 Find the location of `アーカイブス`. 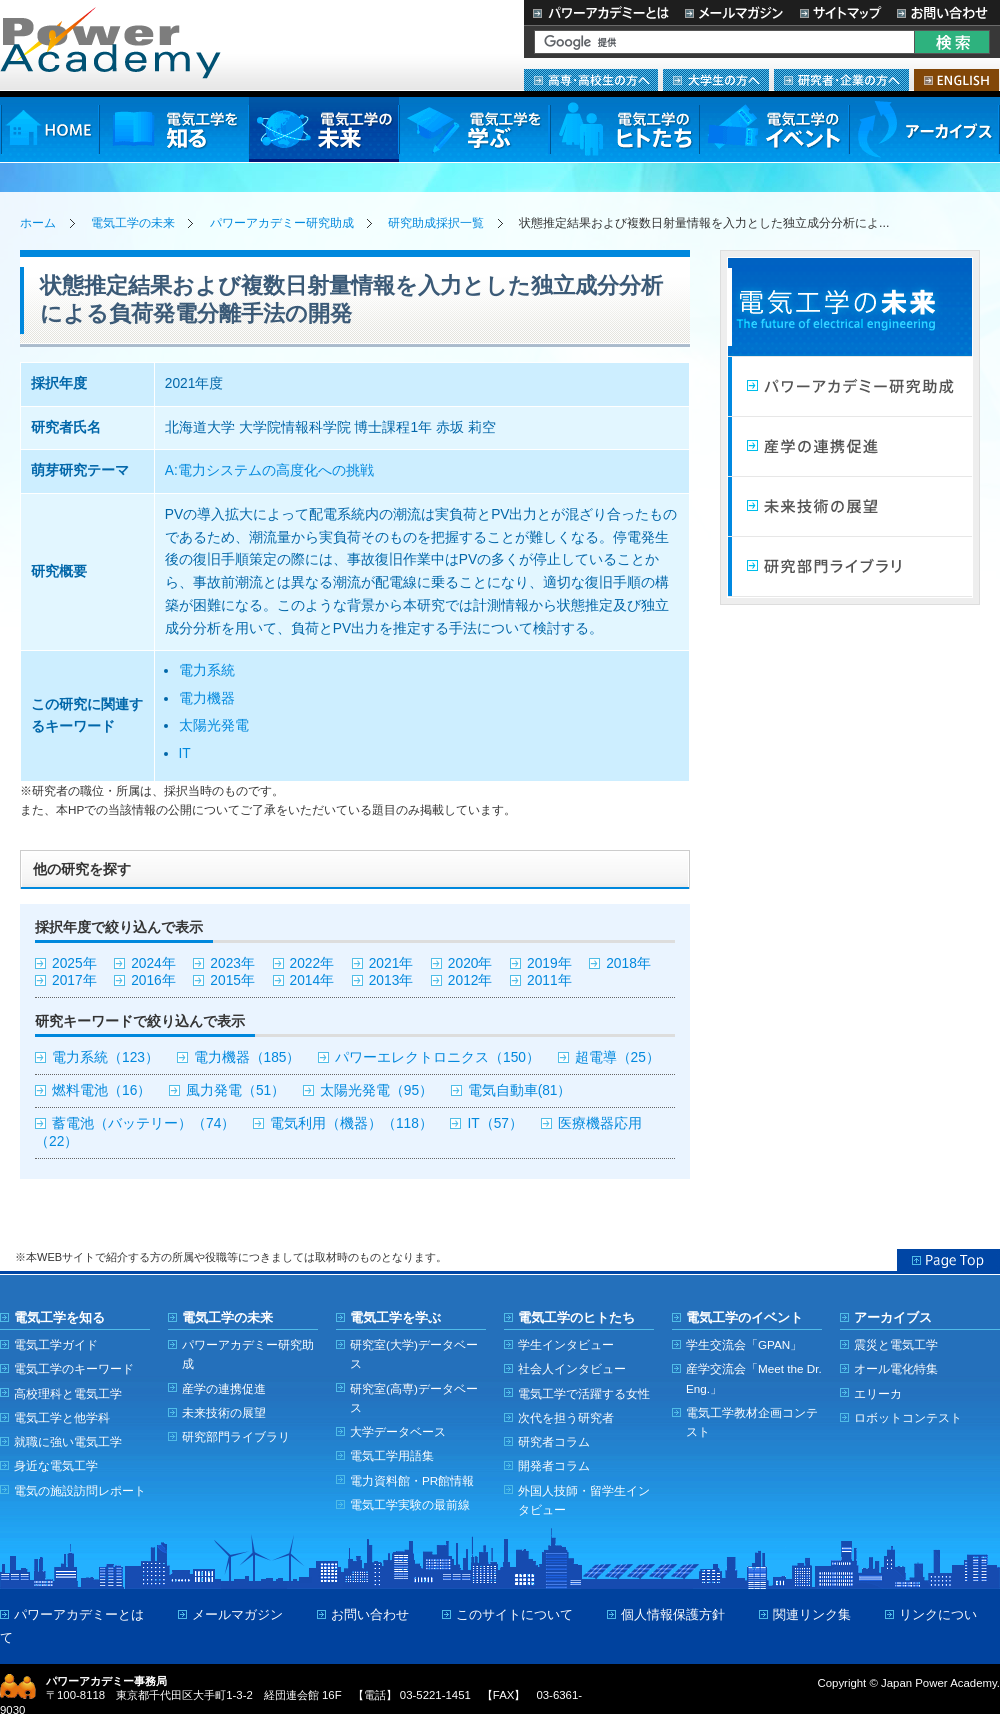

アーカイブス is located at coordinates (924, 129).